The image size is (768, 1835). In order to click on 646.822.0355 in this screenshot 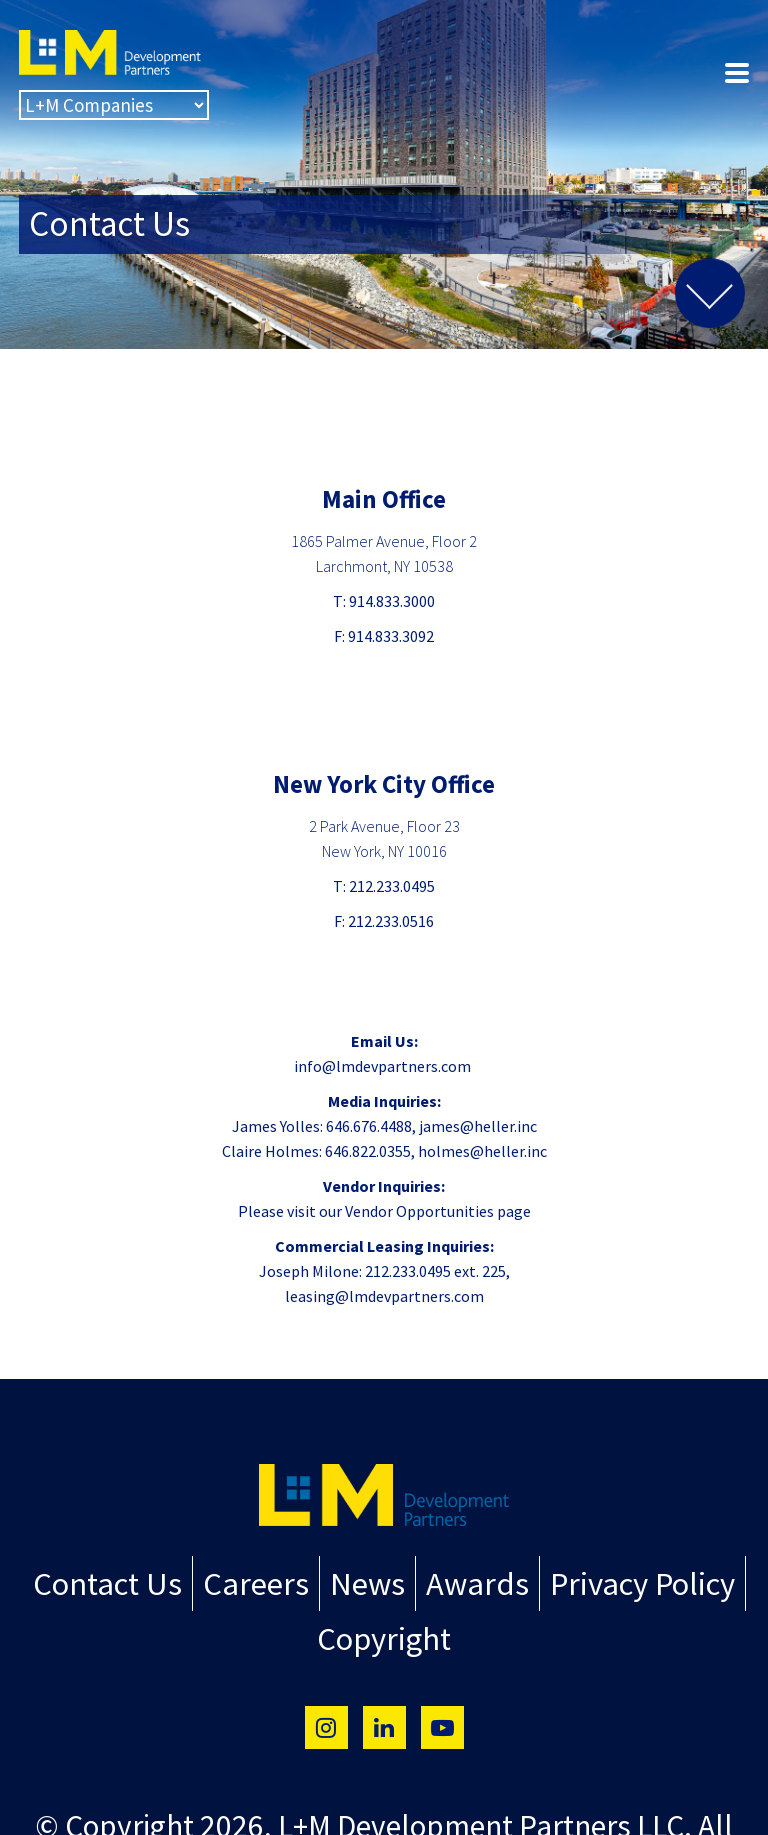, I will do `click(368, 1151)`.